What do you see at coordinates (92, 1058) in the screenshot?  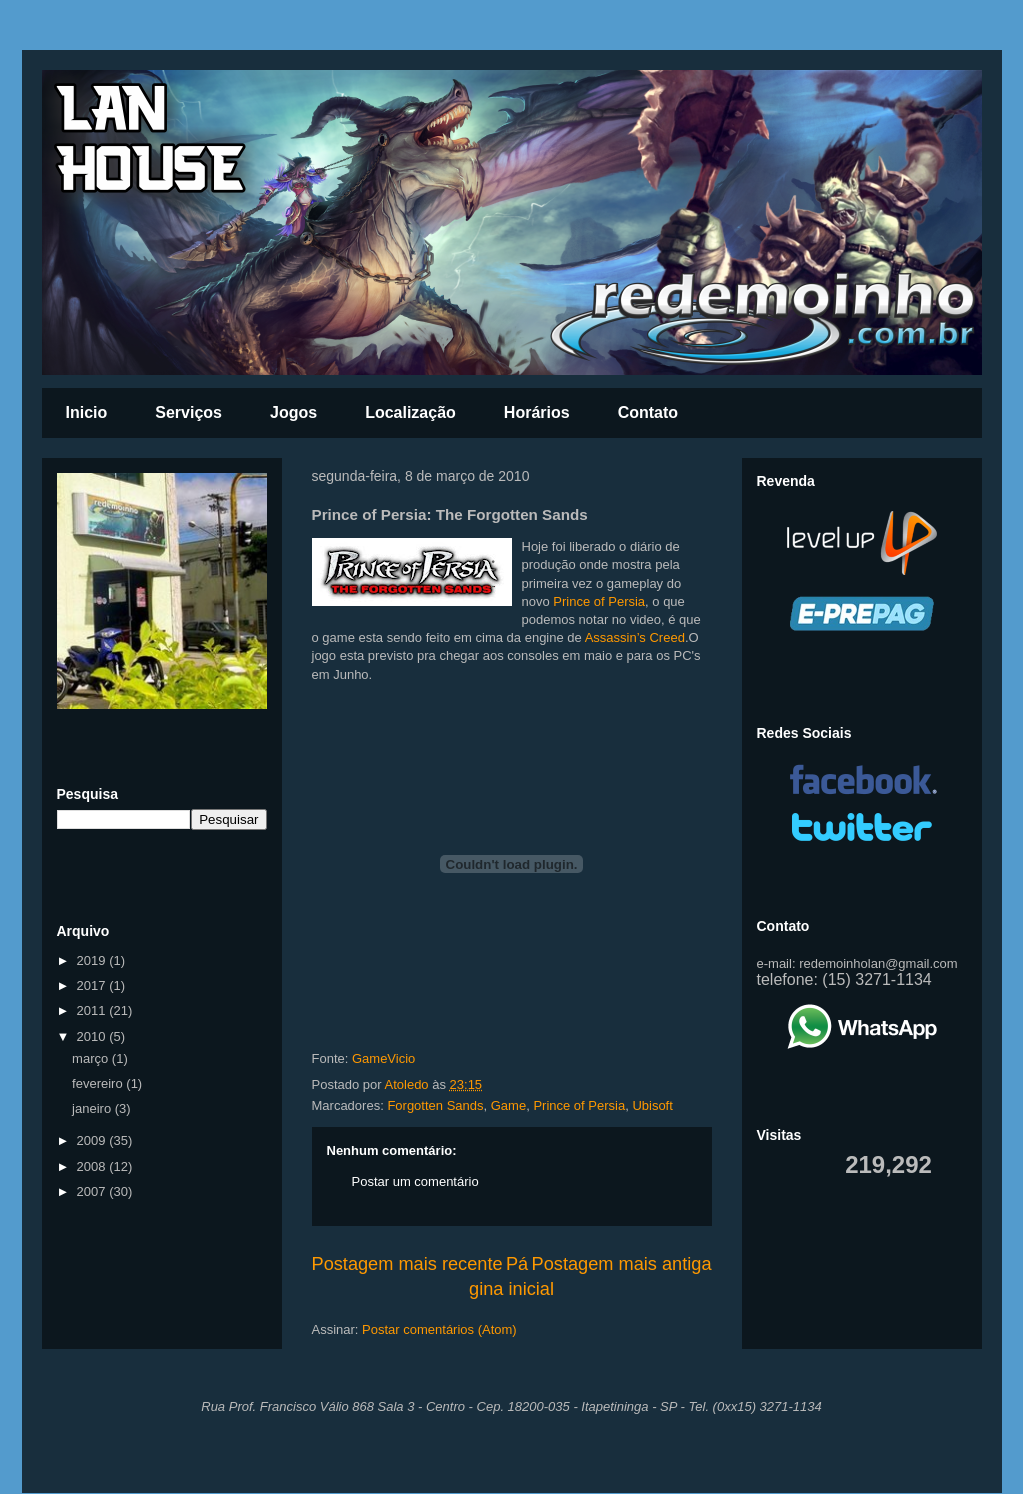 I see `março` at bounding box center [92, 1058].